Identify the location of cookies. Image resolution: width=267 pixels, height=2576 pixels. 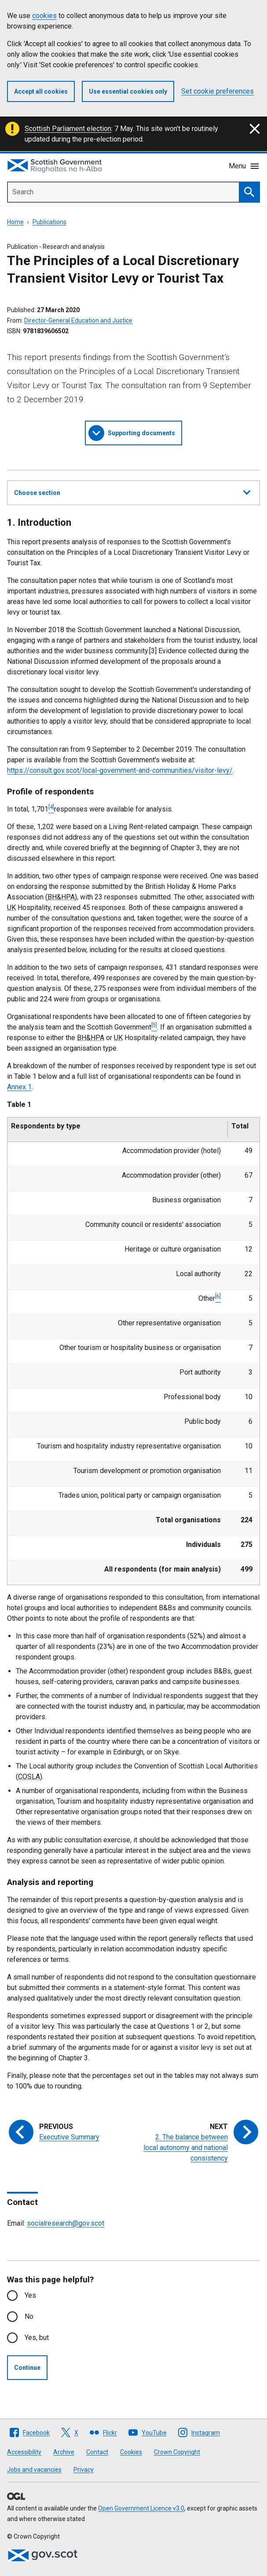
(44, 15).